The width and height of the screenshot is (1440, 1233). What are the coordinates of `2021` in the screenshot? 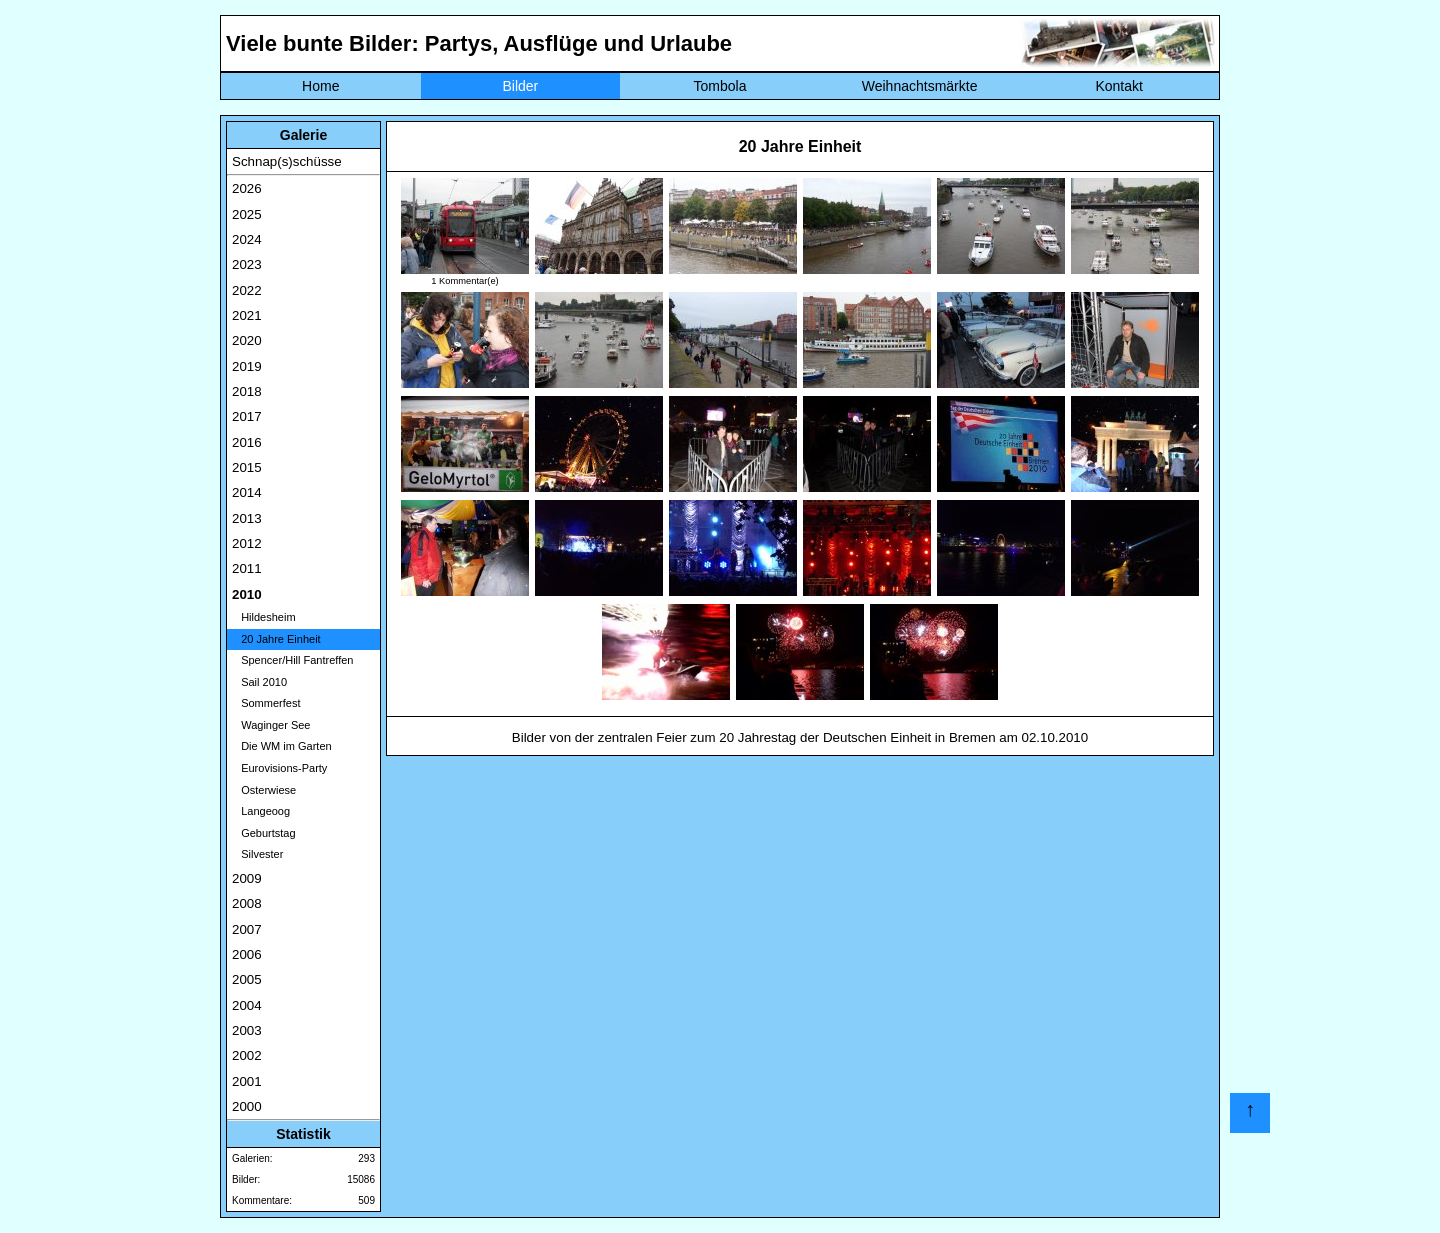 It's located at (247, 315).